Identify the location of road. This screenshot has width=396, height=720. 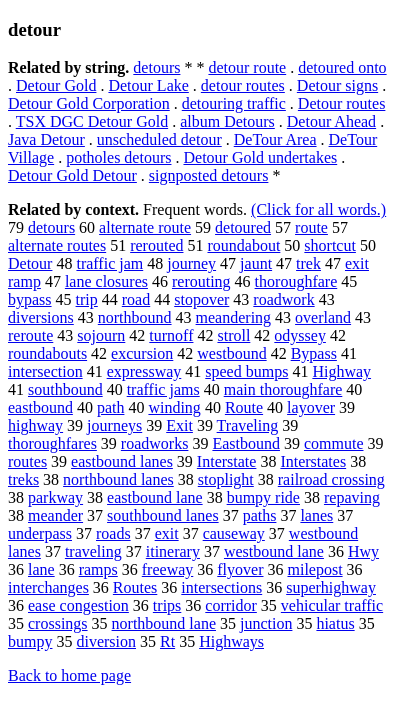
(136, 299).